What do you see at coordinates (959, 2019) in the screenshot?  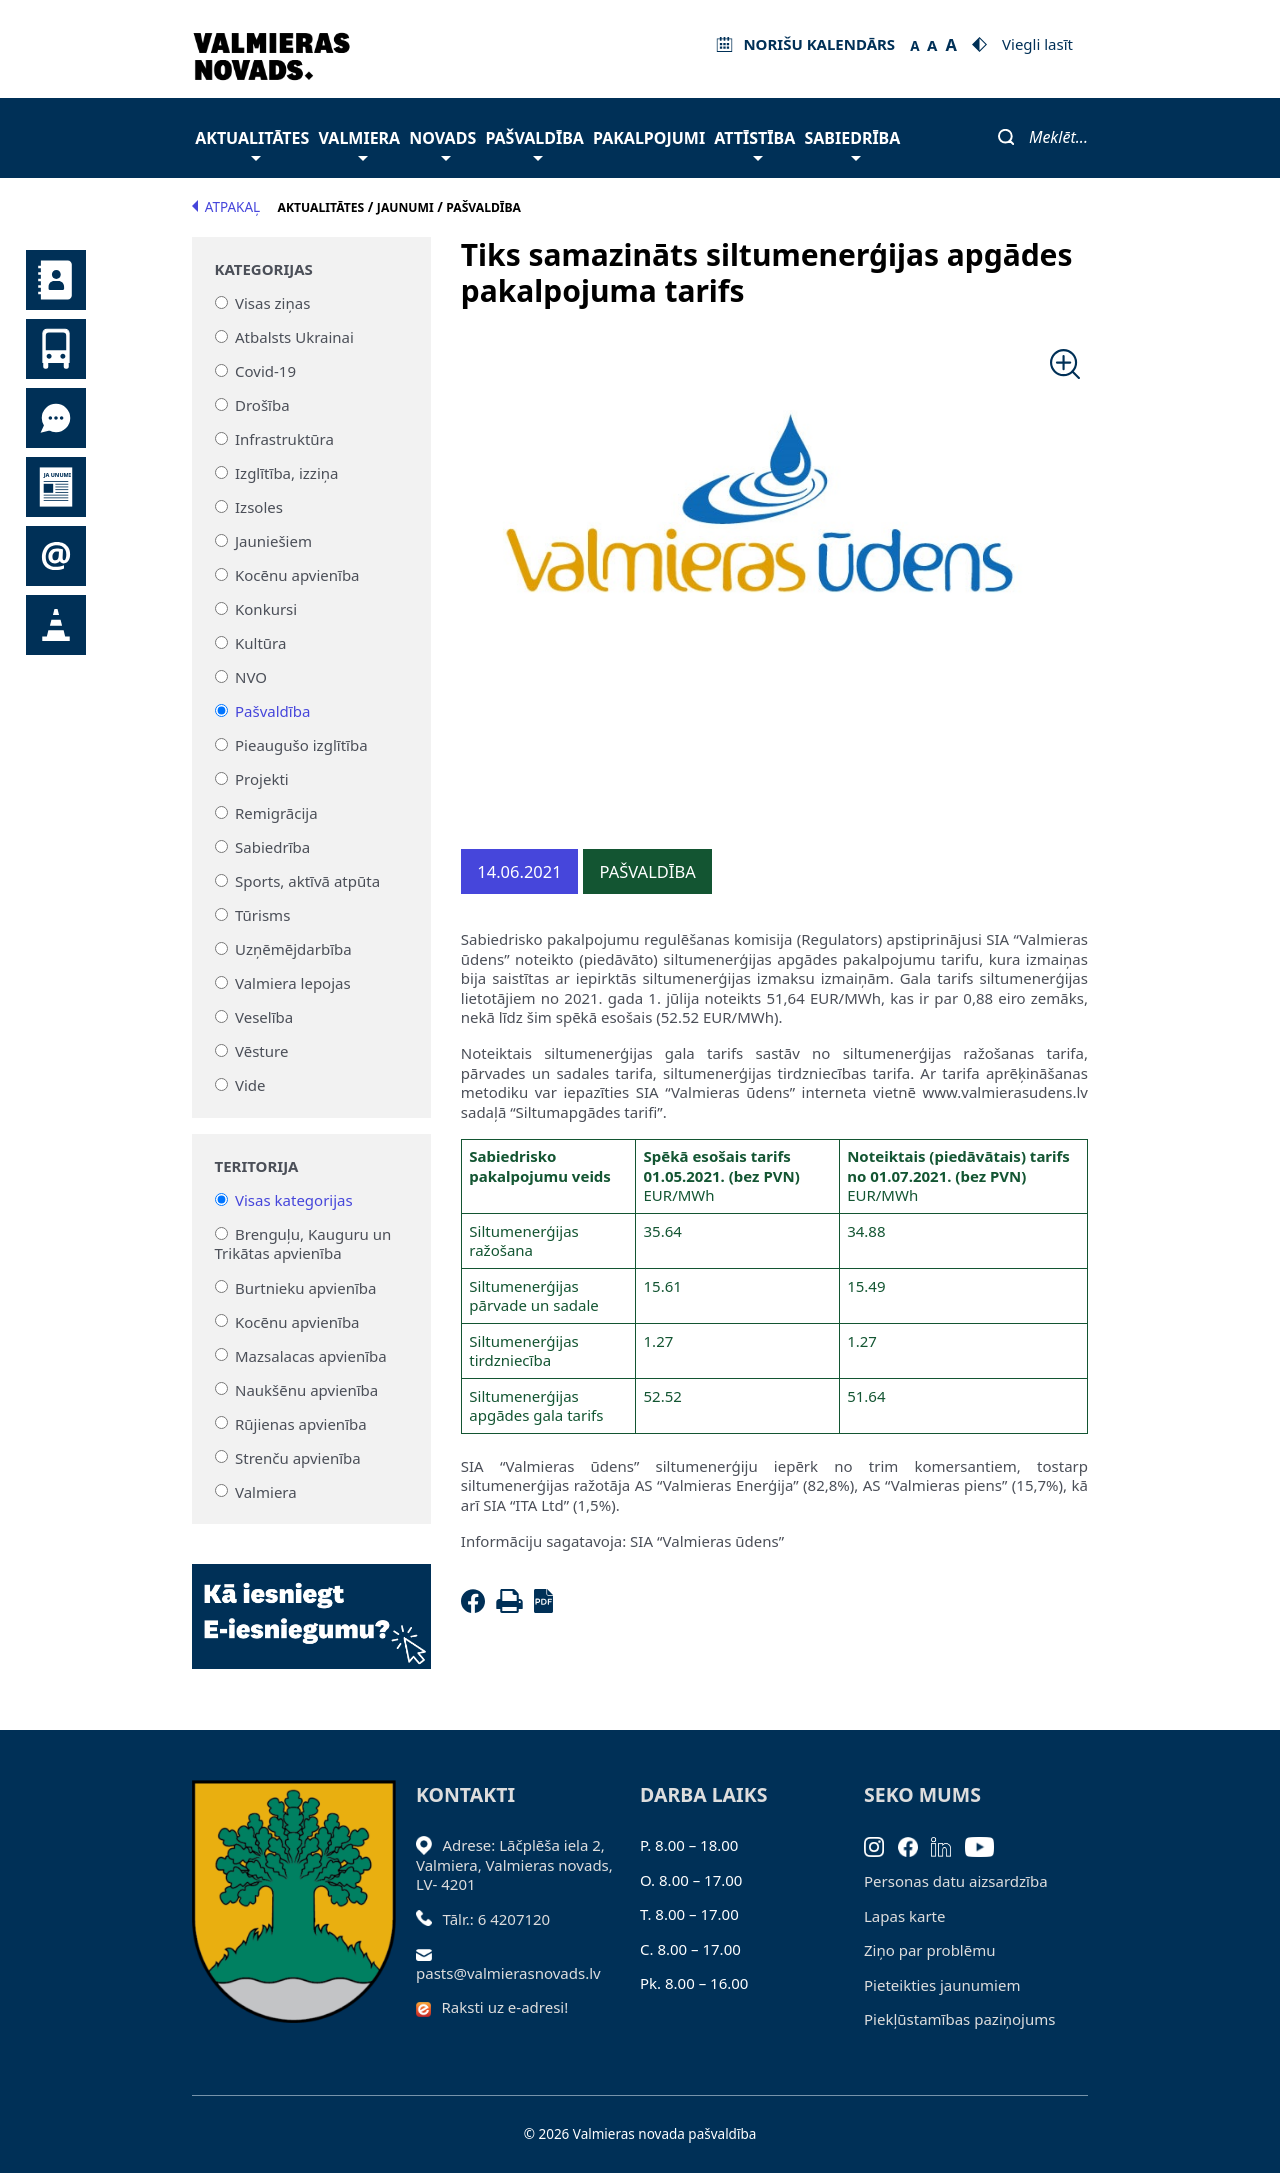 I see `Piekļūstamības paziņojums` at bounding box center [959, 2019].